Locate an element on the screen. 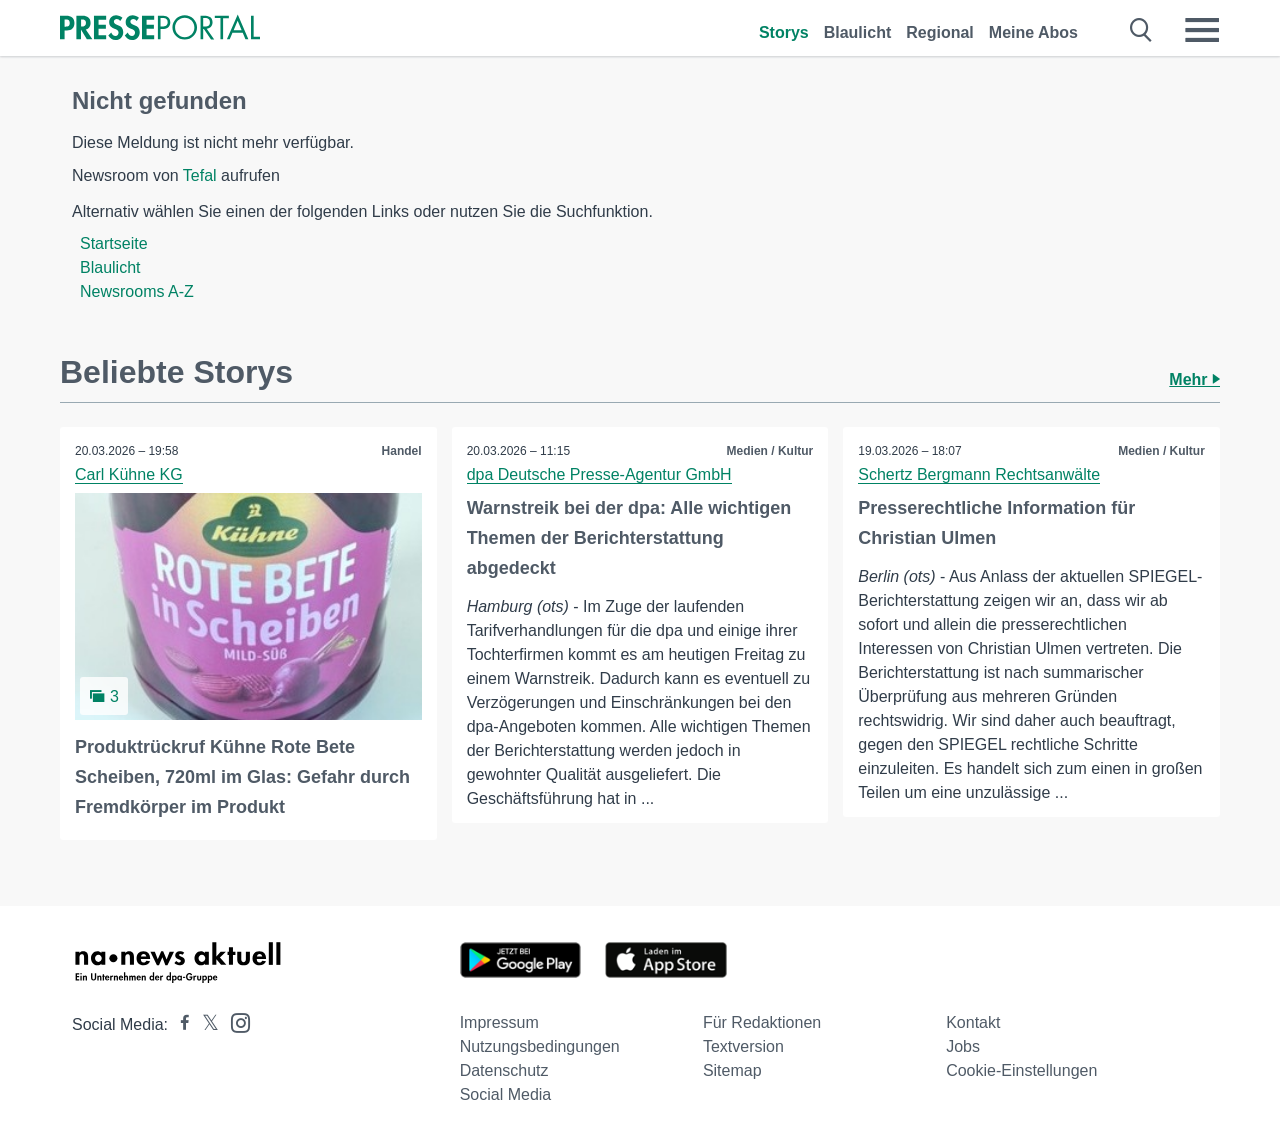 The width and height of the screenshot is (1280, 1143). Nutzungsbedingungen is located at coordinates (540, 1046).